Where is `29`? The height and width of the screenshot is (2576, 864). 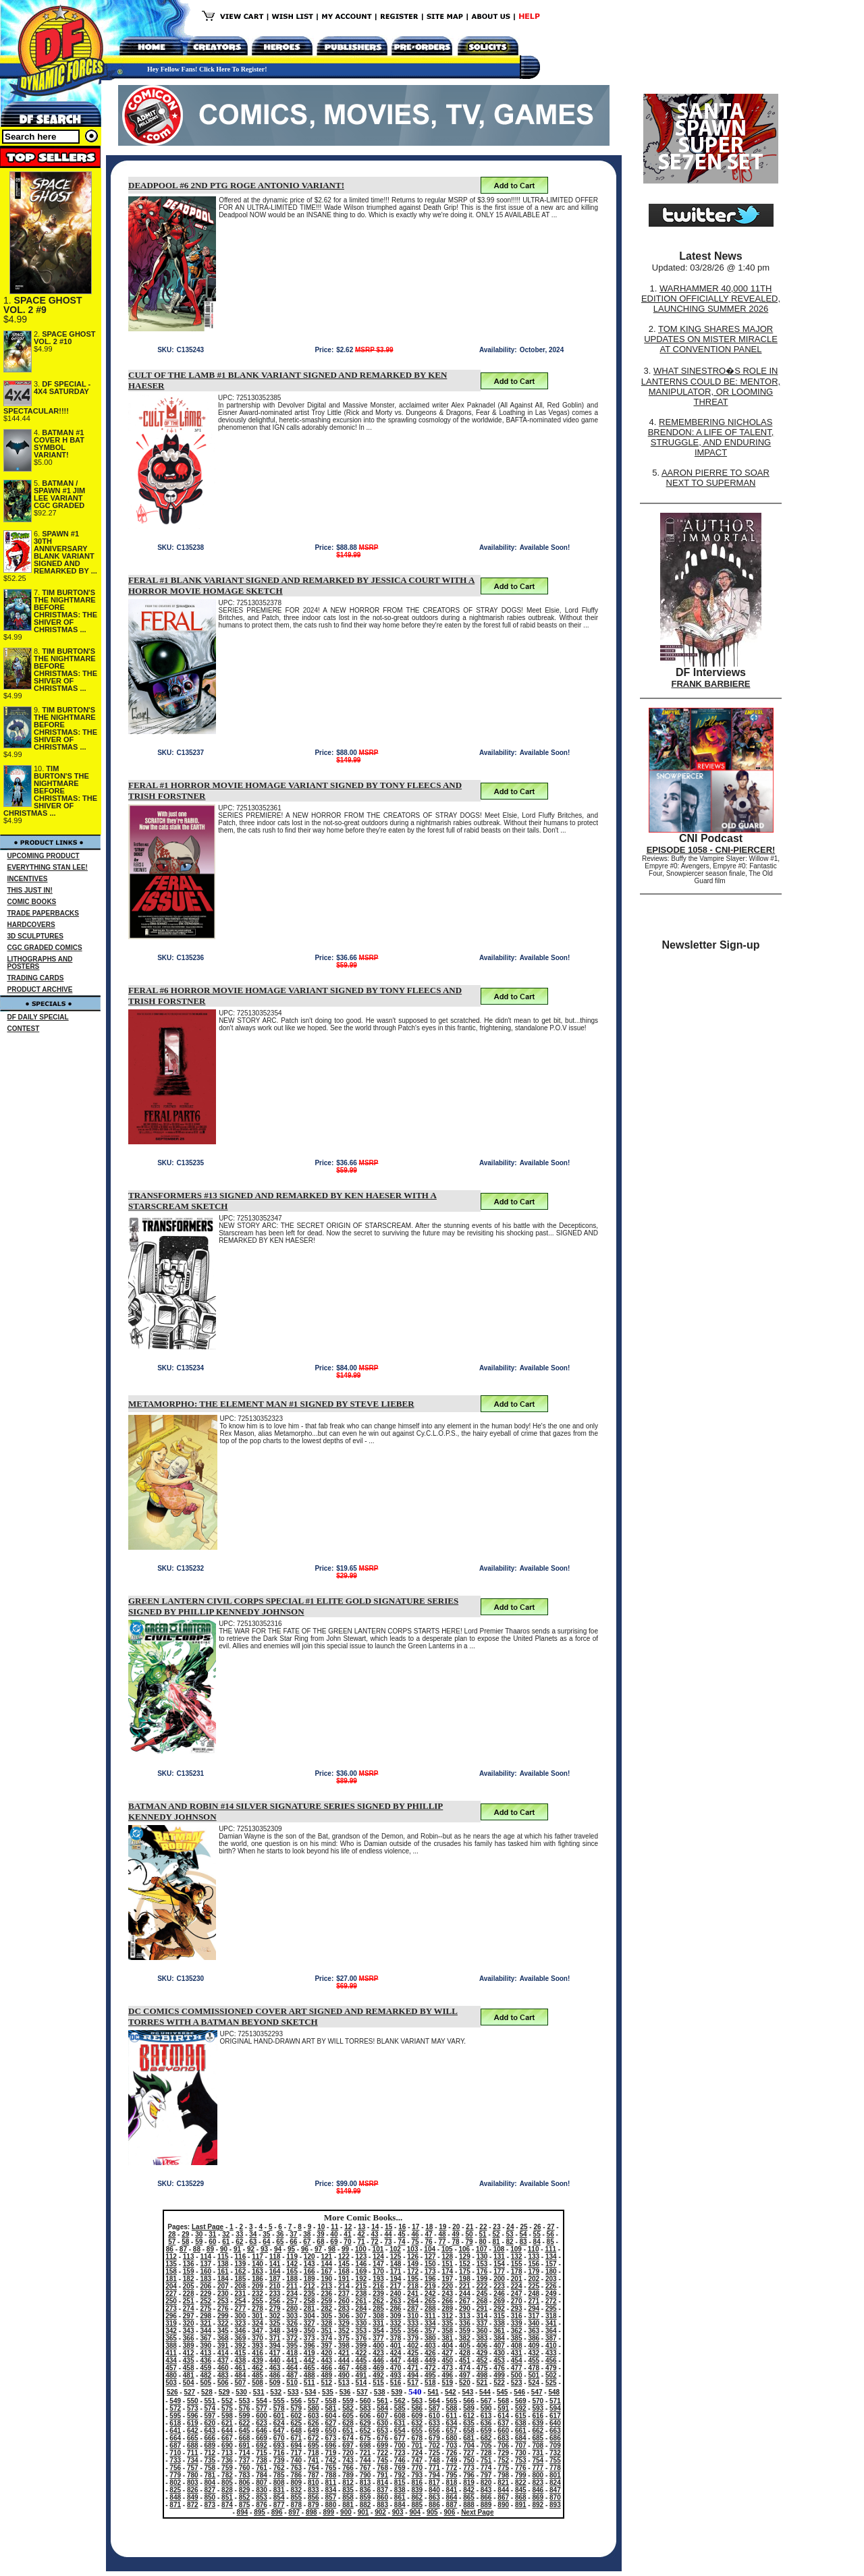
29 is located at coordinates (185, 2234).